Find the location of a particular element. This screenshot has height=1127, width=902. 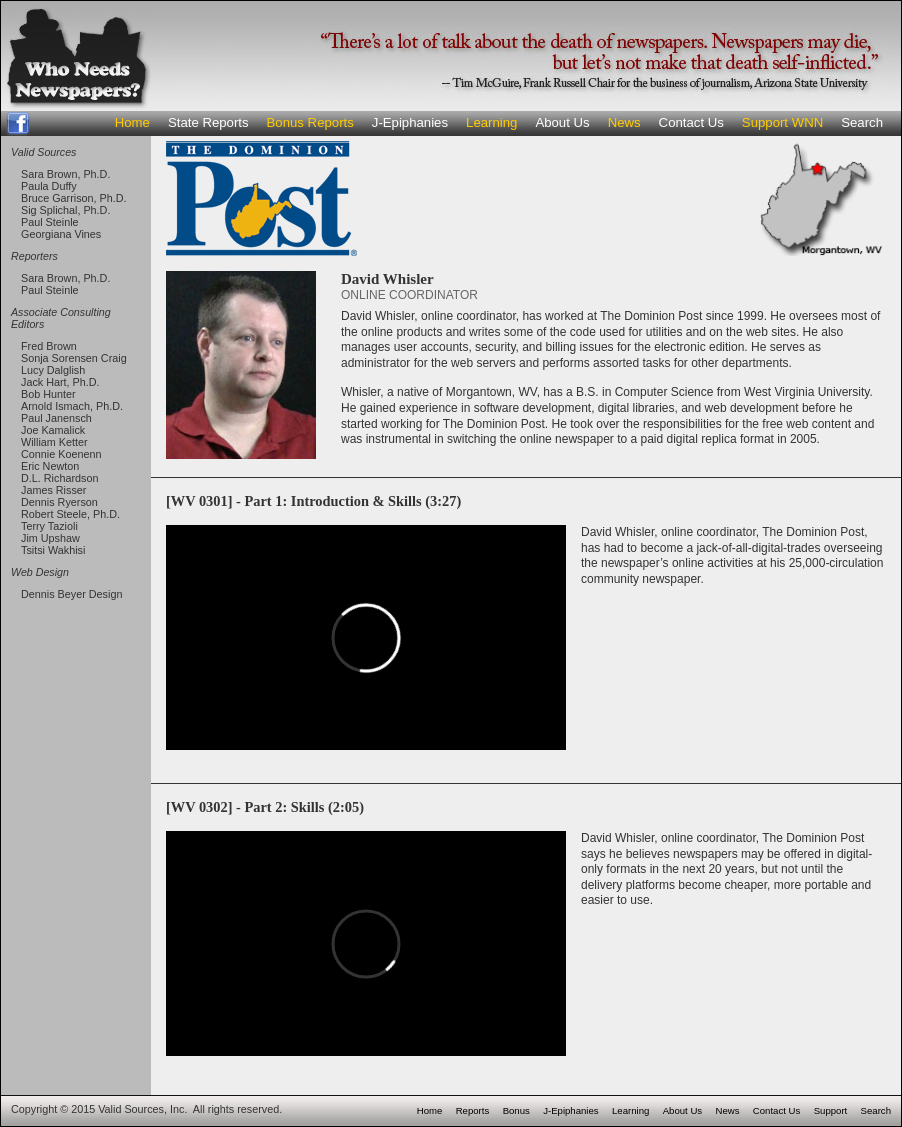

Home is located at coordinates (132, 122).